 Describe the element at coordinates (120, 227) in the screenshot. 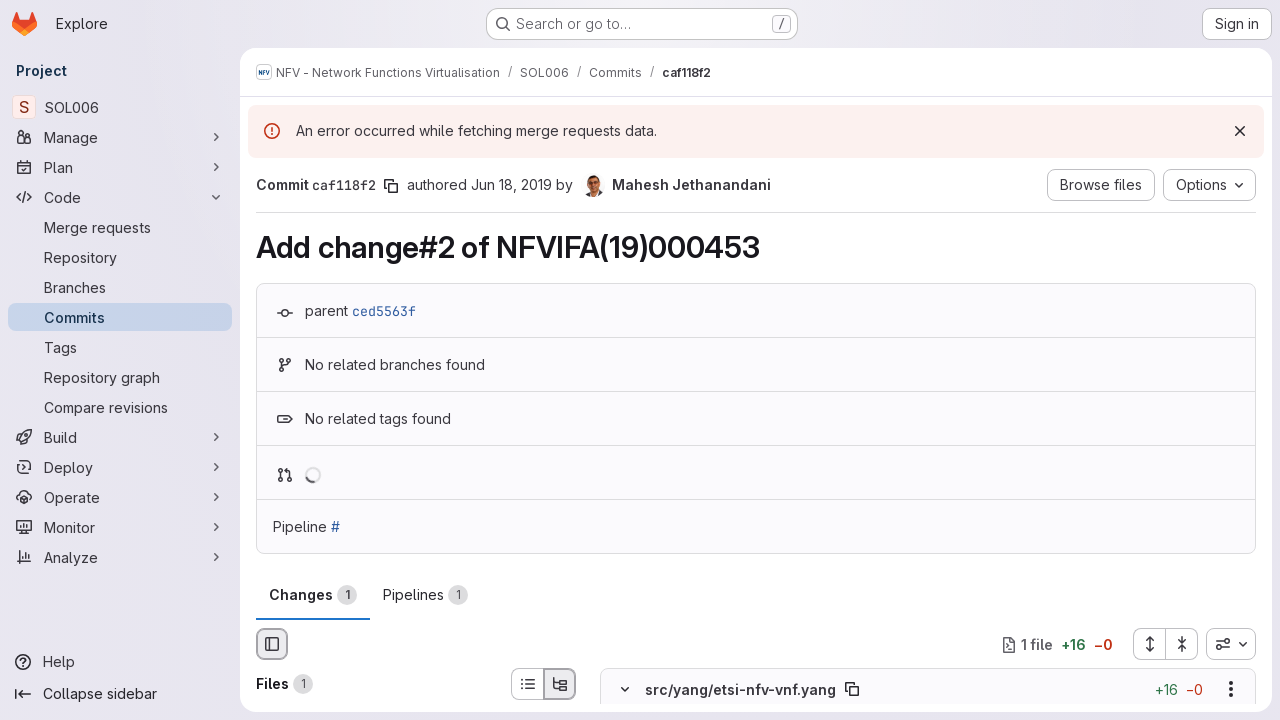

I see `[Merge requests]` at that location.